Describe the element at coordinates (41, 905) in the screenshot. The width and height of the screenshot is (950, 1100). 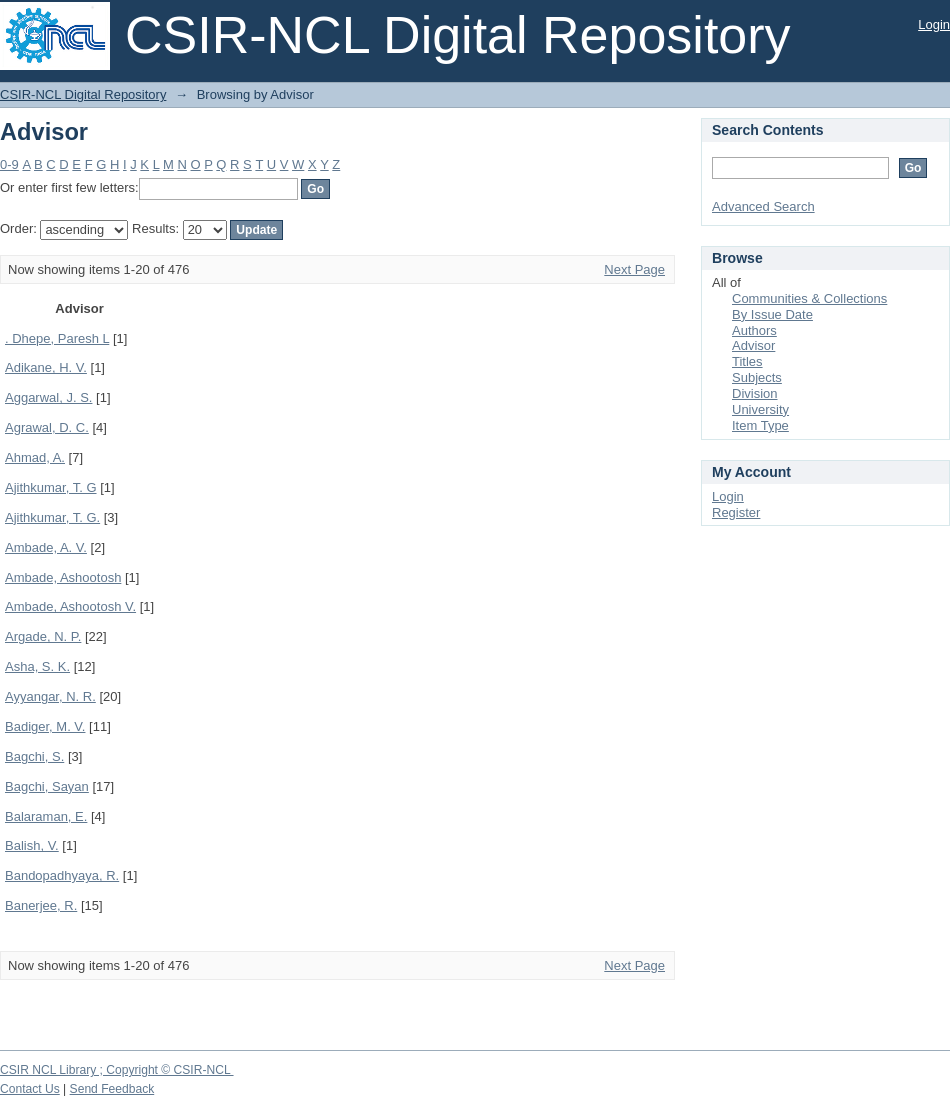
I see `Banerjee, R.` at that location.